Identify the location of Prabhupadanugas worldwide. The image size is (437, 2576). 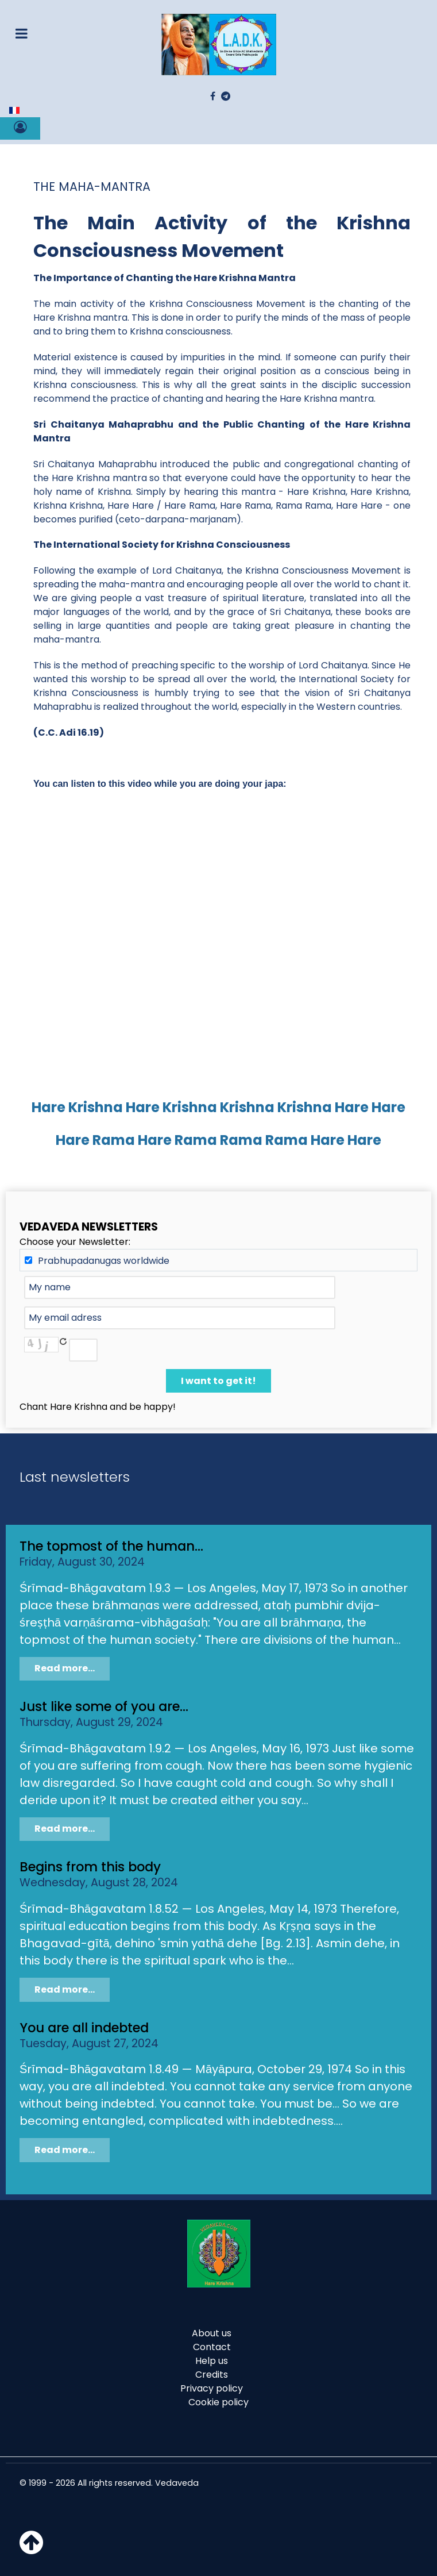
(103, 1260).